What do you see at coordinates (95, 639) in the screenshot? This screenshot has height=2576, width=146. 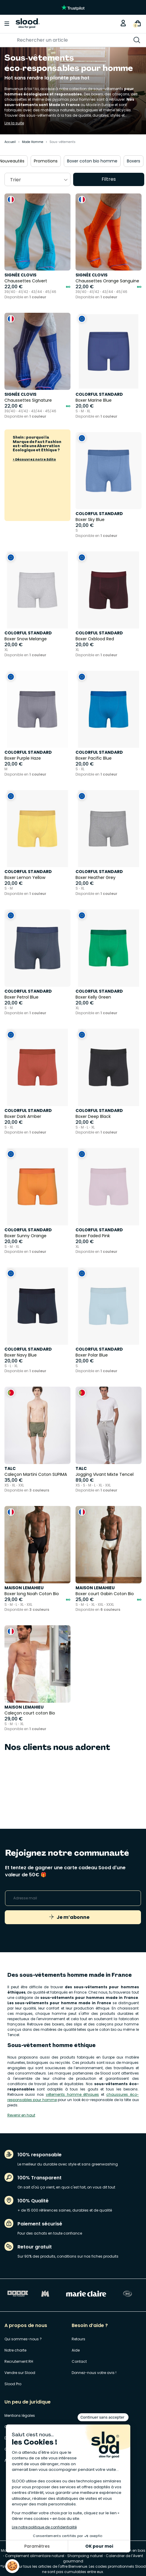 I see `Boxer Oxblood Red` at bounding box center [95, 639].